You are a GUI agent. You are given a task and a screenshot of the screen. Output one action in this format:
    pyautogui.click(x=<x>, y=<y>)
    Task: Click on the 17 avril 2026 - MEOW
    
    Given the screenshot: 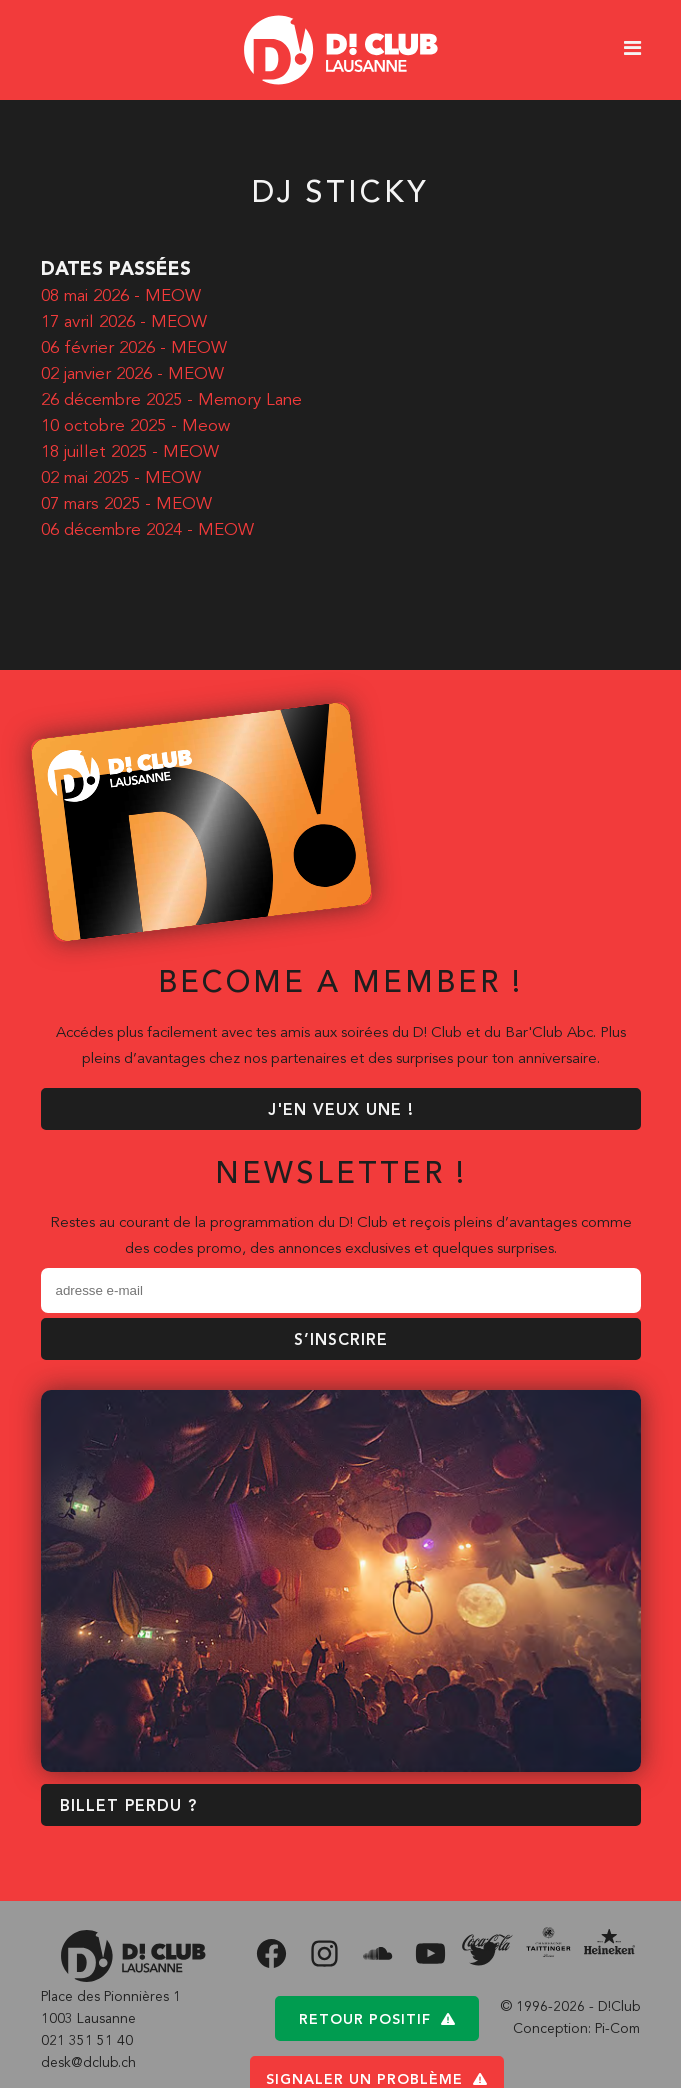 What is the action you would take?
    pyautogui.click(x=124, y=322)
    